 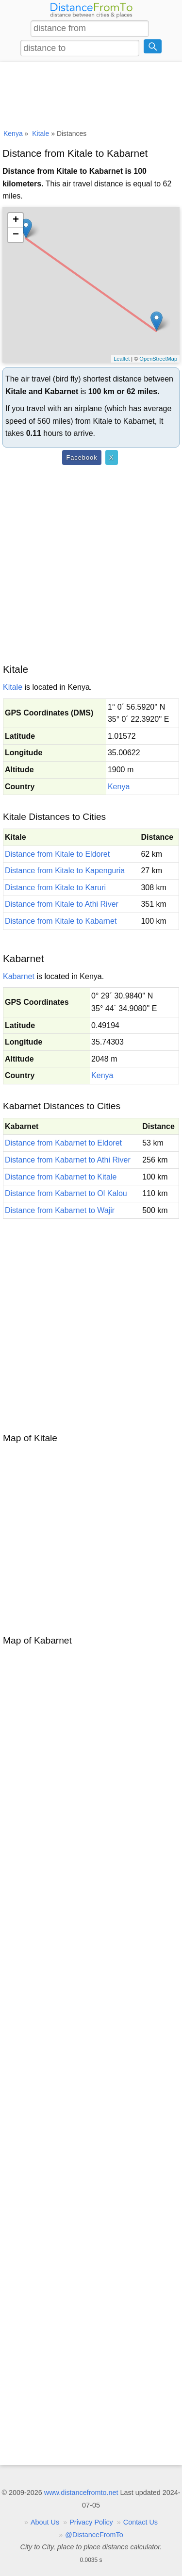 I want to click on [Advertisement], so click(x=91, y=93).